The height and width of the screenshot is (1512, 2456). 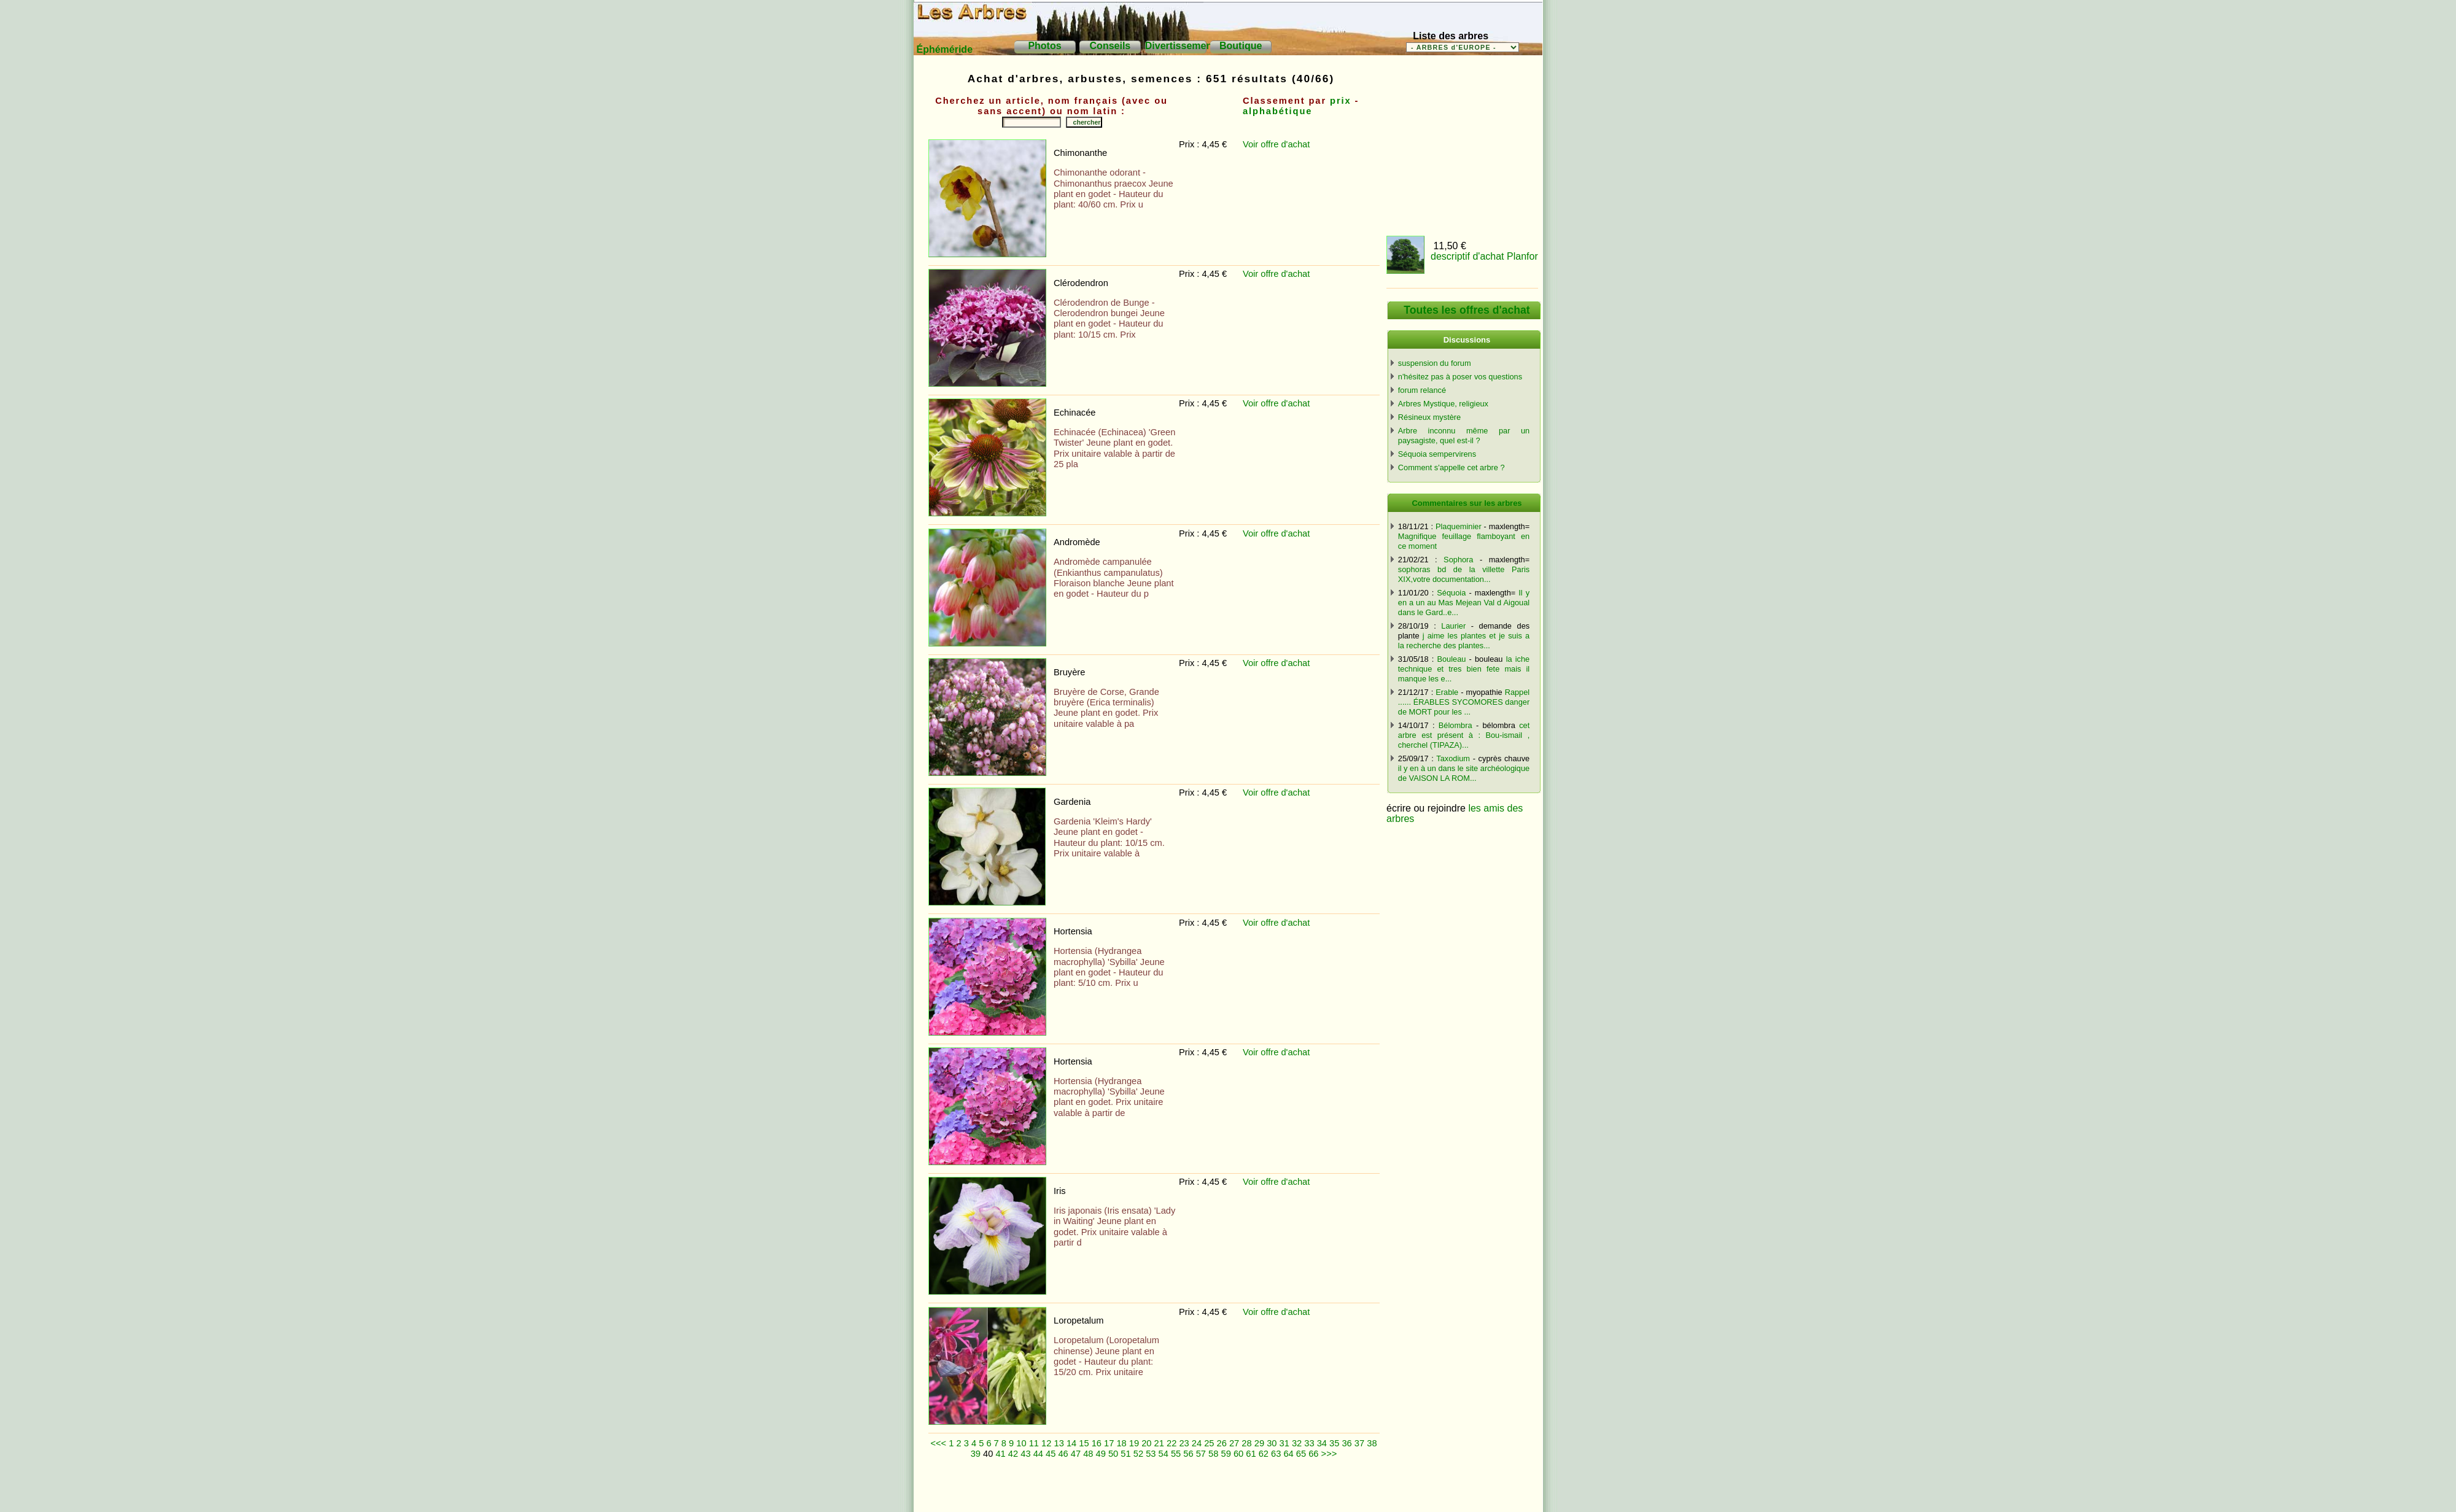 I want to click on 41, so click(x=1000, y=1454).